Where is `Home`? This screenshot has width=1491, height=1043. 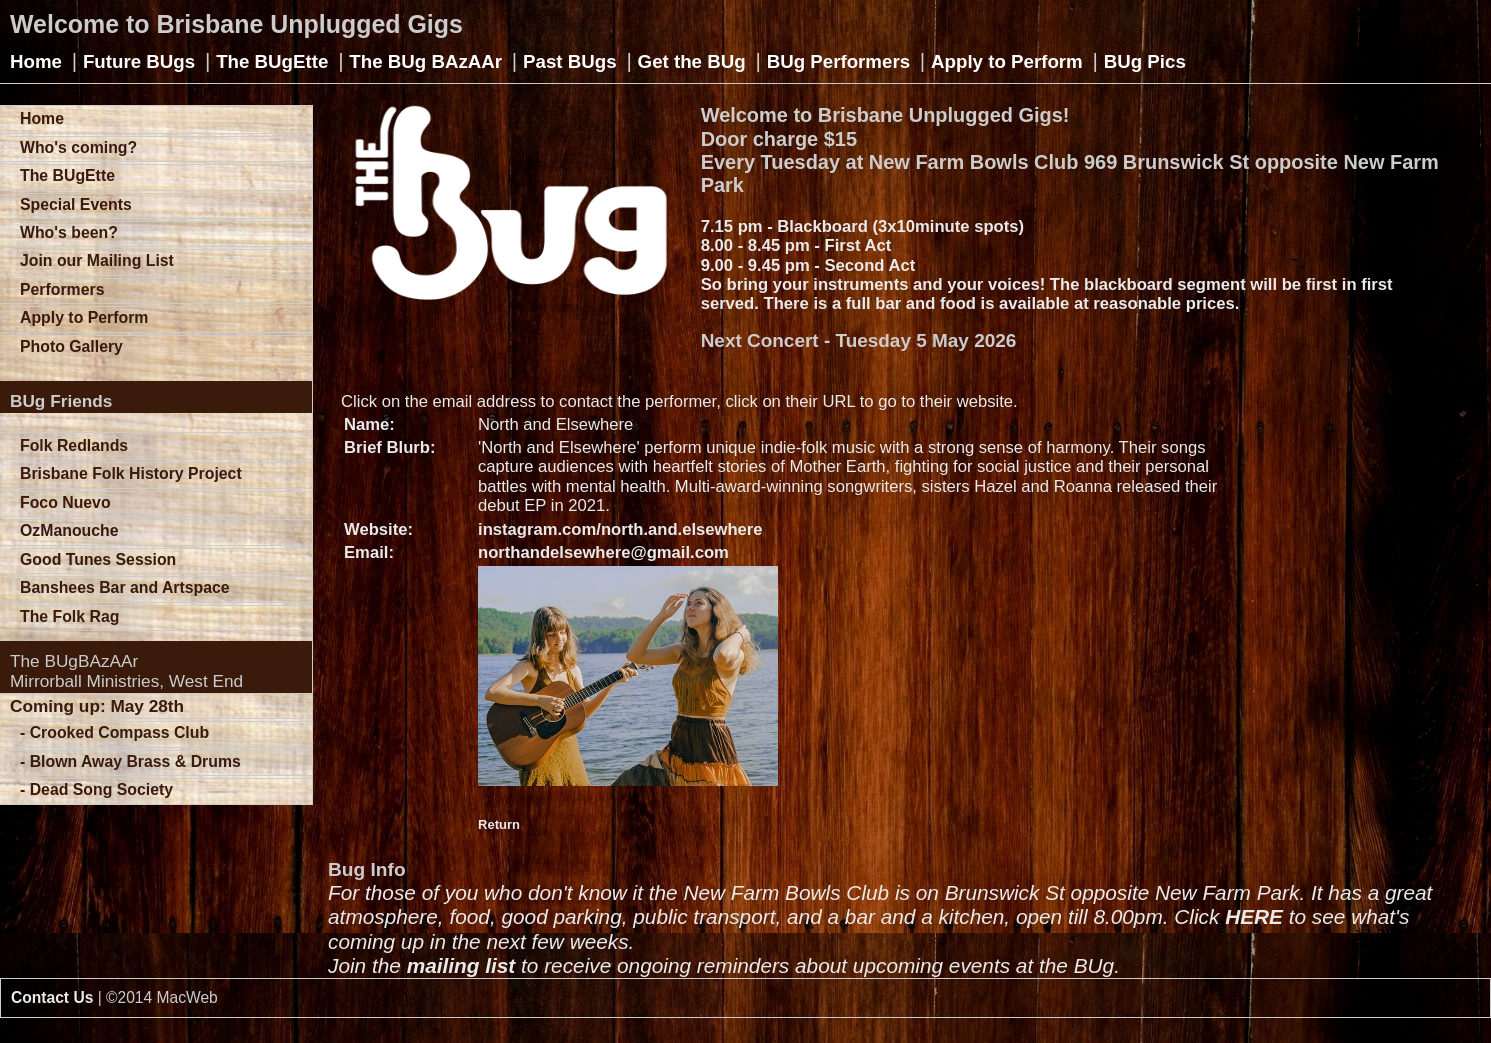 Home is located at coordinates (36, 61).